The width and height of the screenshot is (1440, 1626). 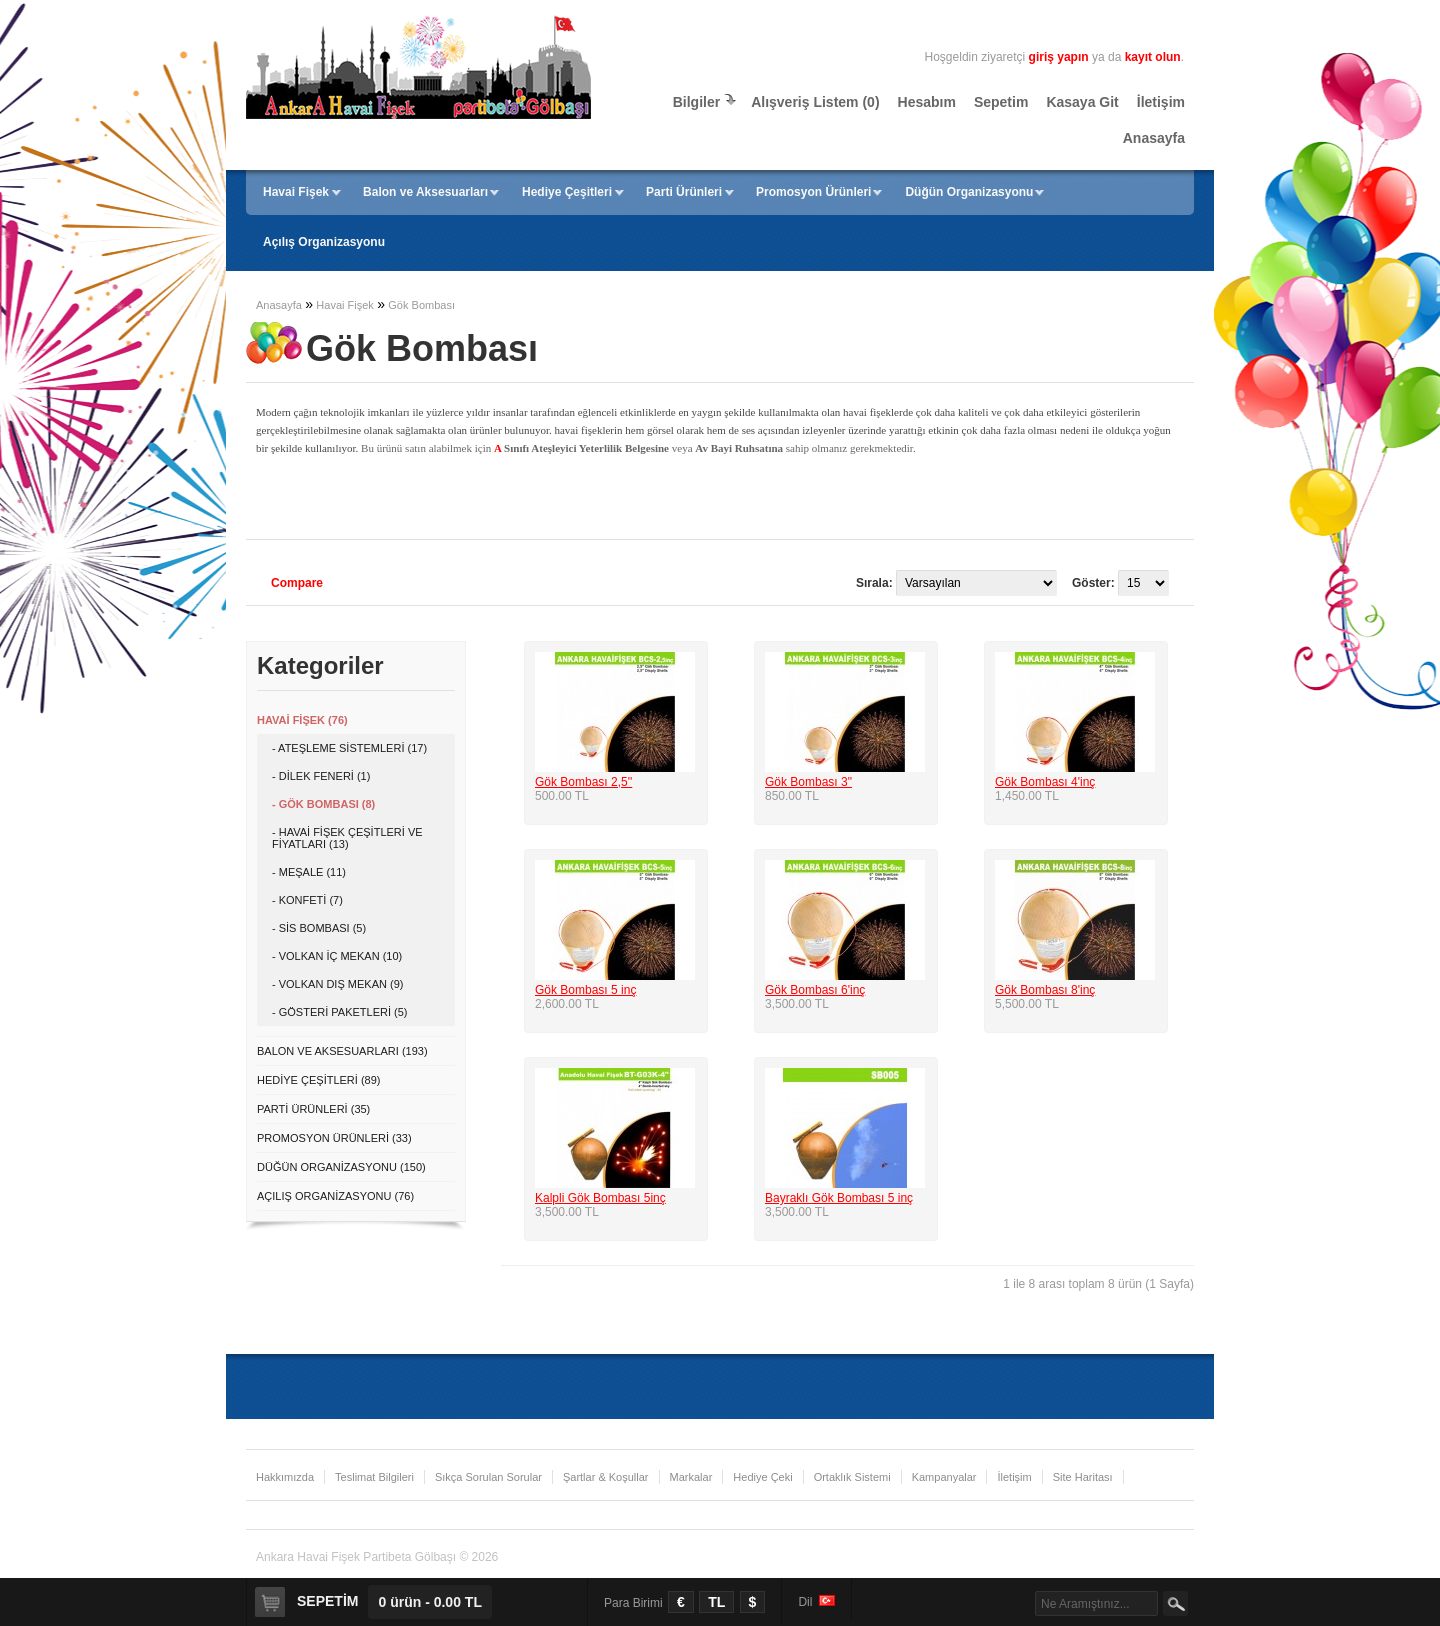 I want to click on - Volkan Dış Mekan (9), so click(x=337, y=984).